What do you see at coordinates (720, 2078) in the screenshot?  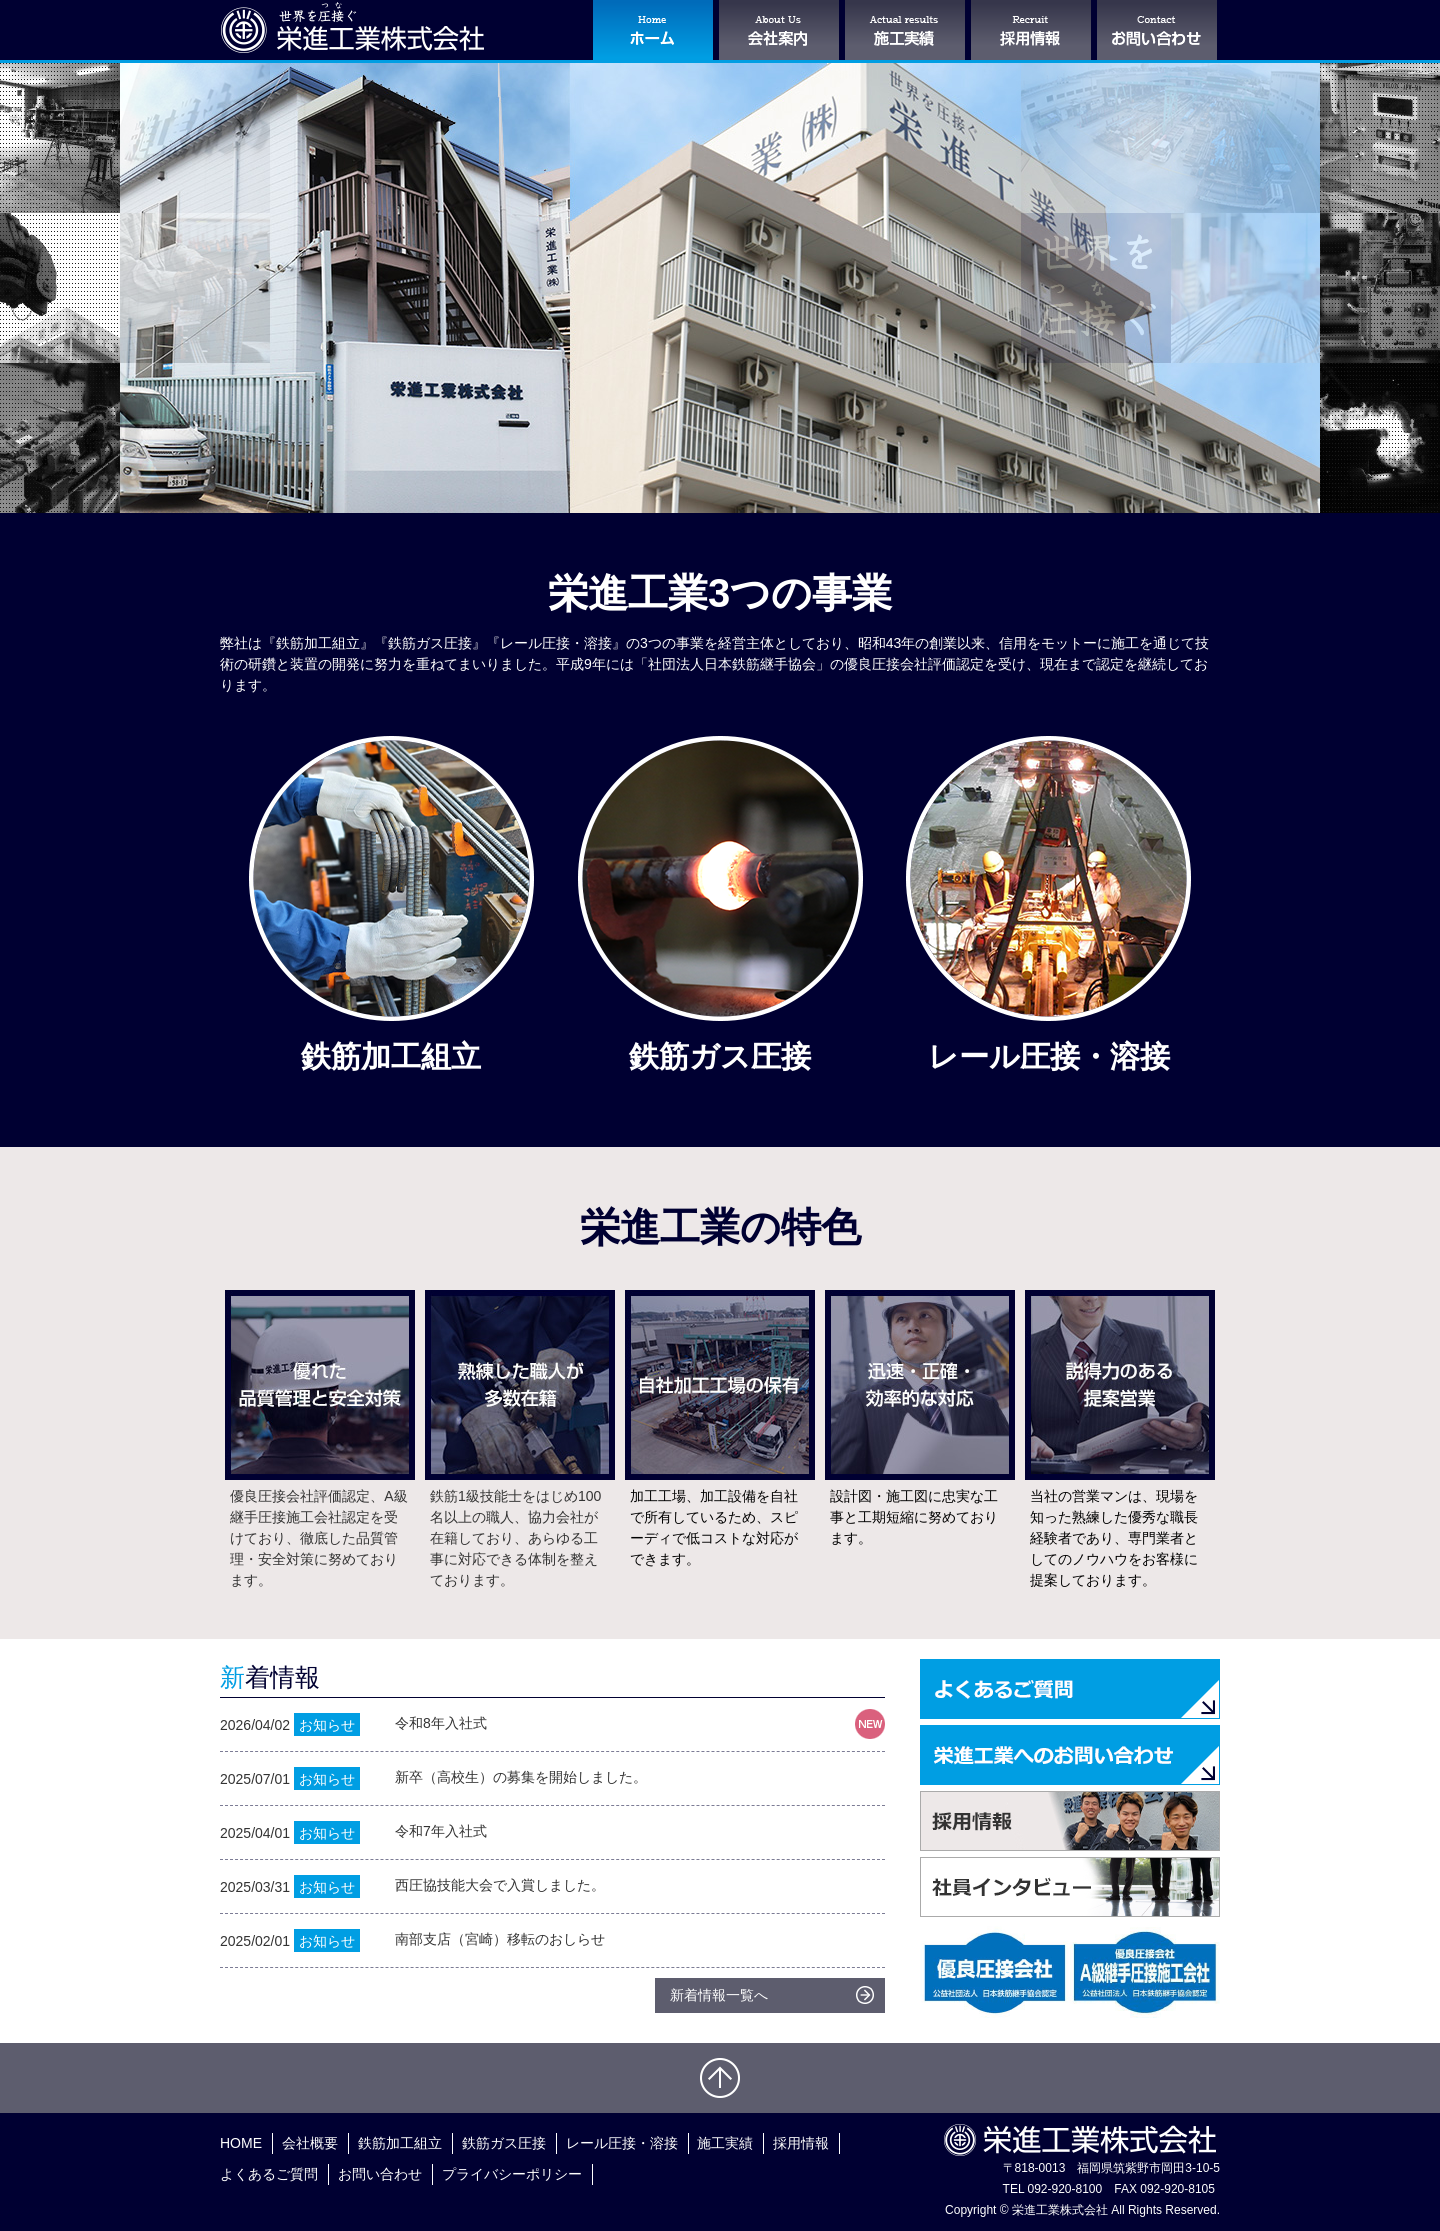 I see `ページトップへ` at bounding box center [720, 2078].